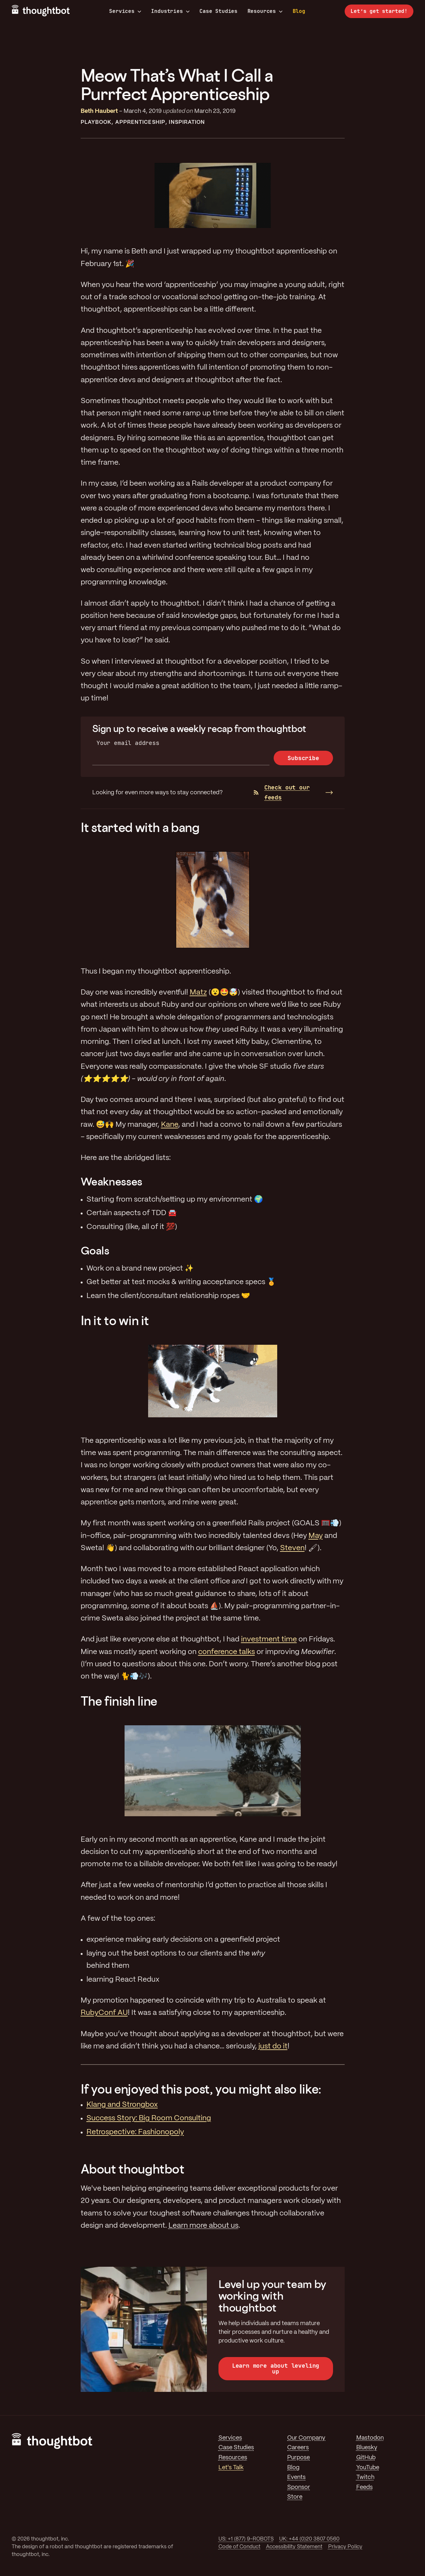 This screenshot has height=2576, width=425. Describe the element at coordinates (111, 1181) in the screenshot. I see `Weaknesses` at that location.